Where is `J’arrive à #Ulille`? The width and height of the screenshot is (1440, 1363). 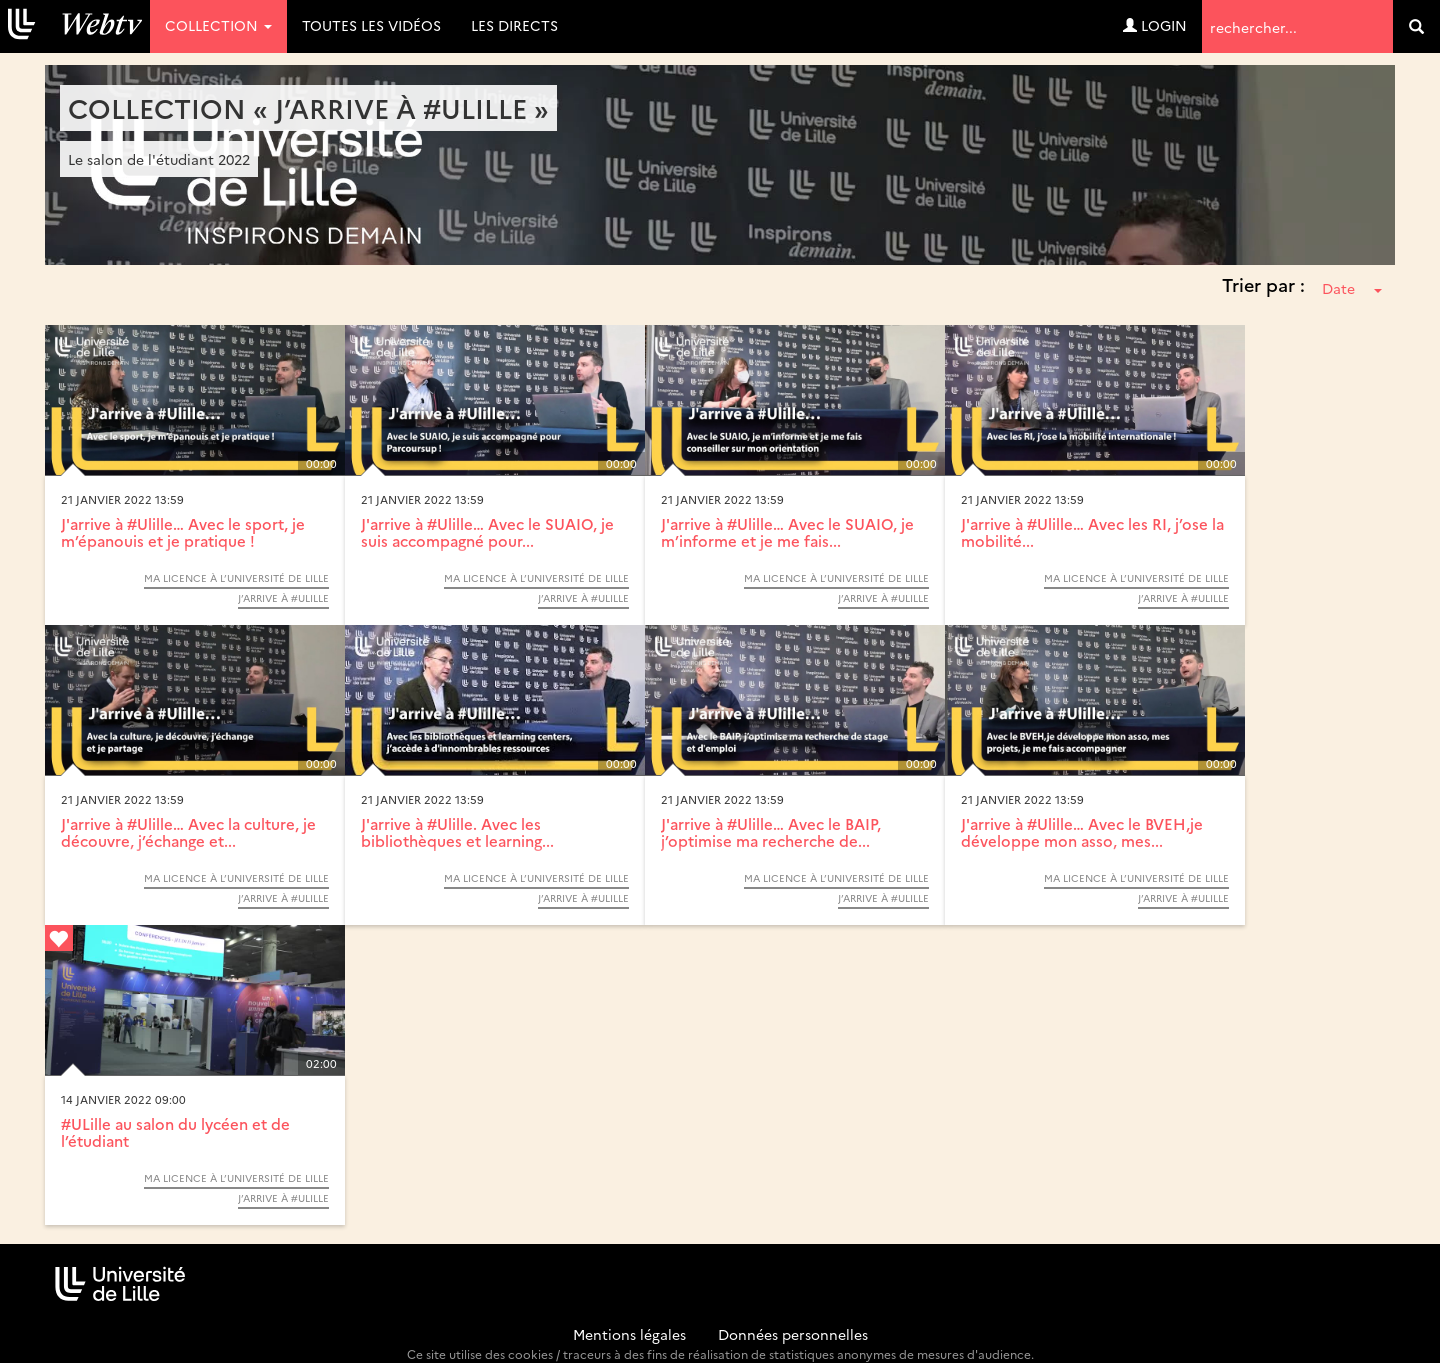
J’arrive à #Ulille is located at coordinates (283, 598).